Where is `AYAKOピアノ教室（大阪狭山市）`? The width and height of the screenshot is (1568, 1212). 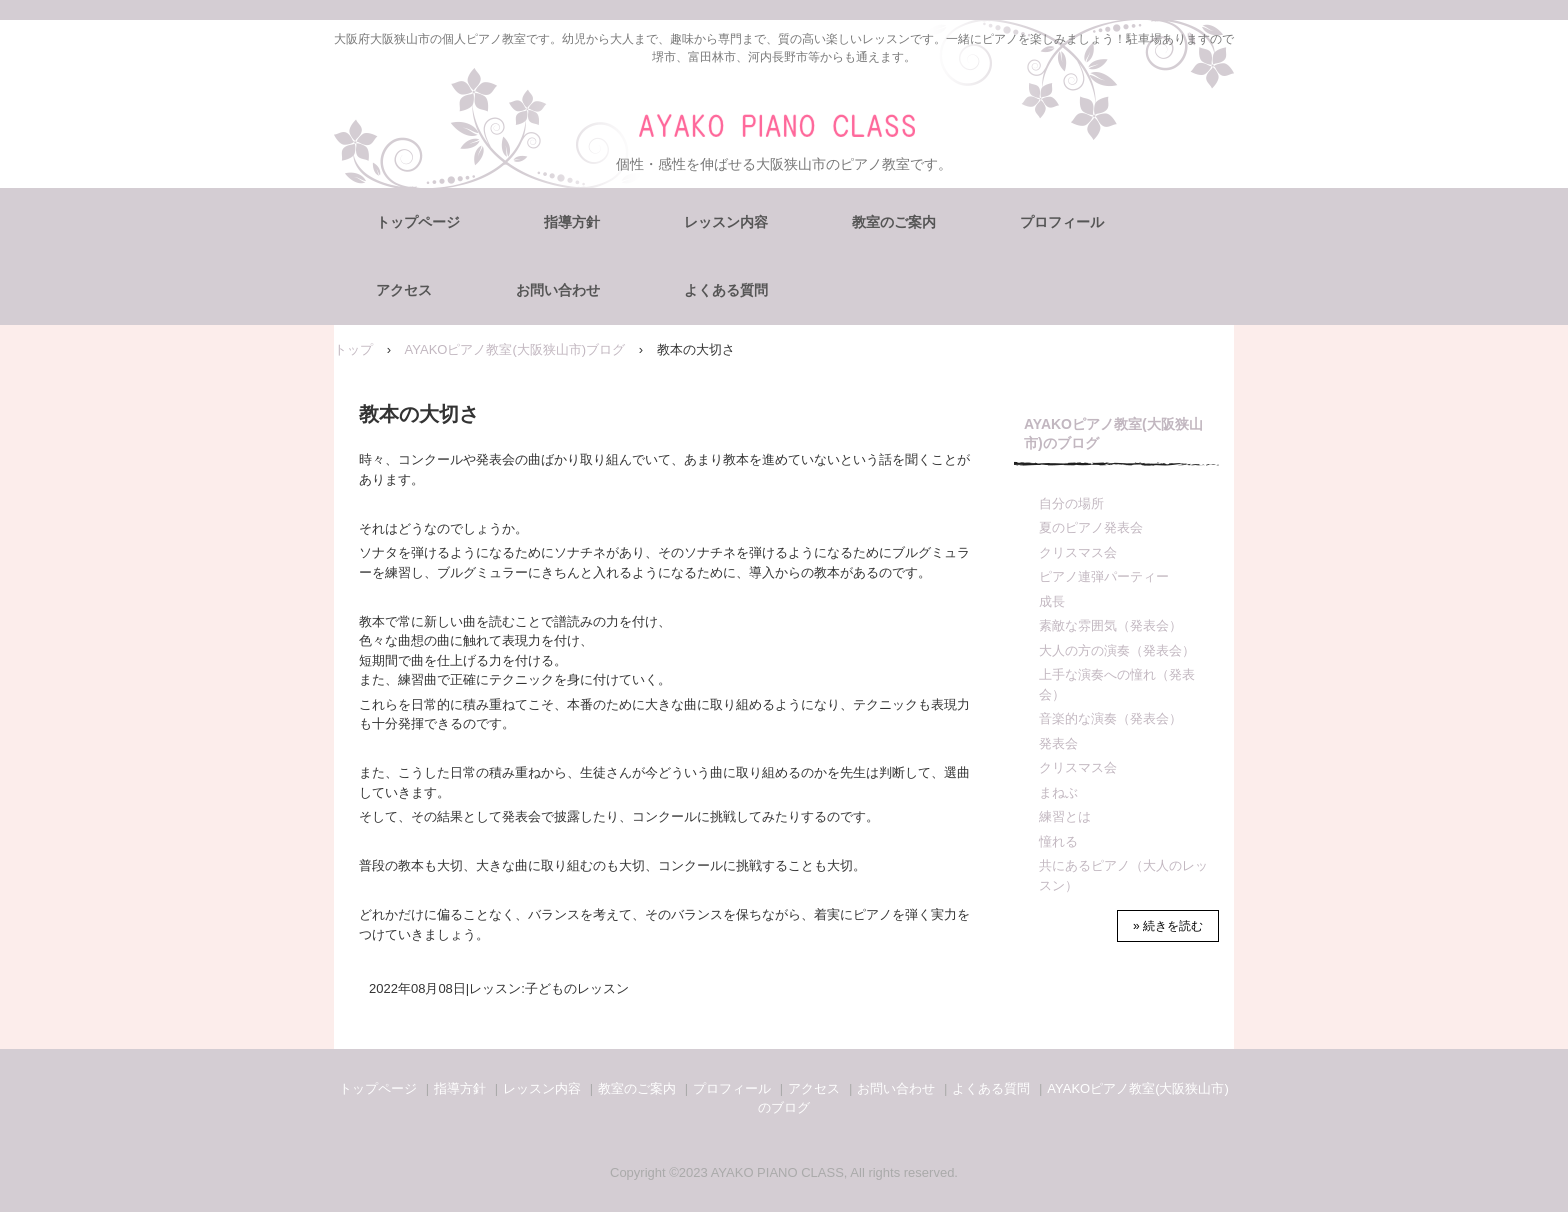 AYAKOピアノ教室（大阪狭山市） is located at coordinates (784, 127).